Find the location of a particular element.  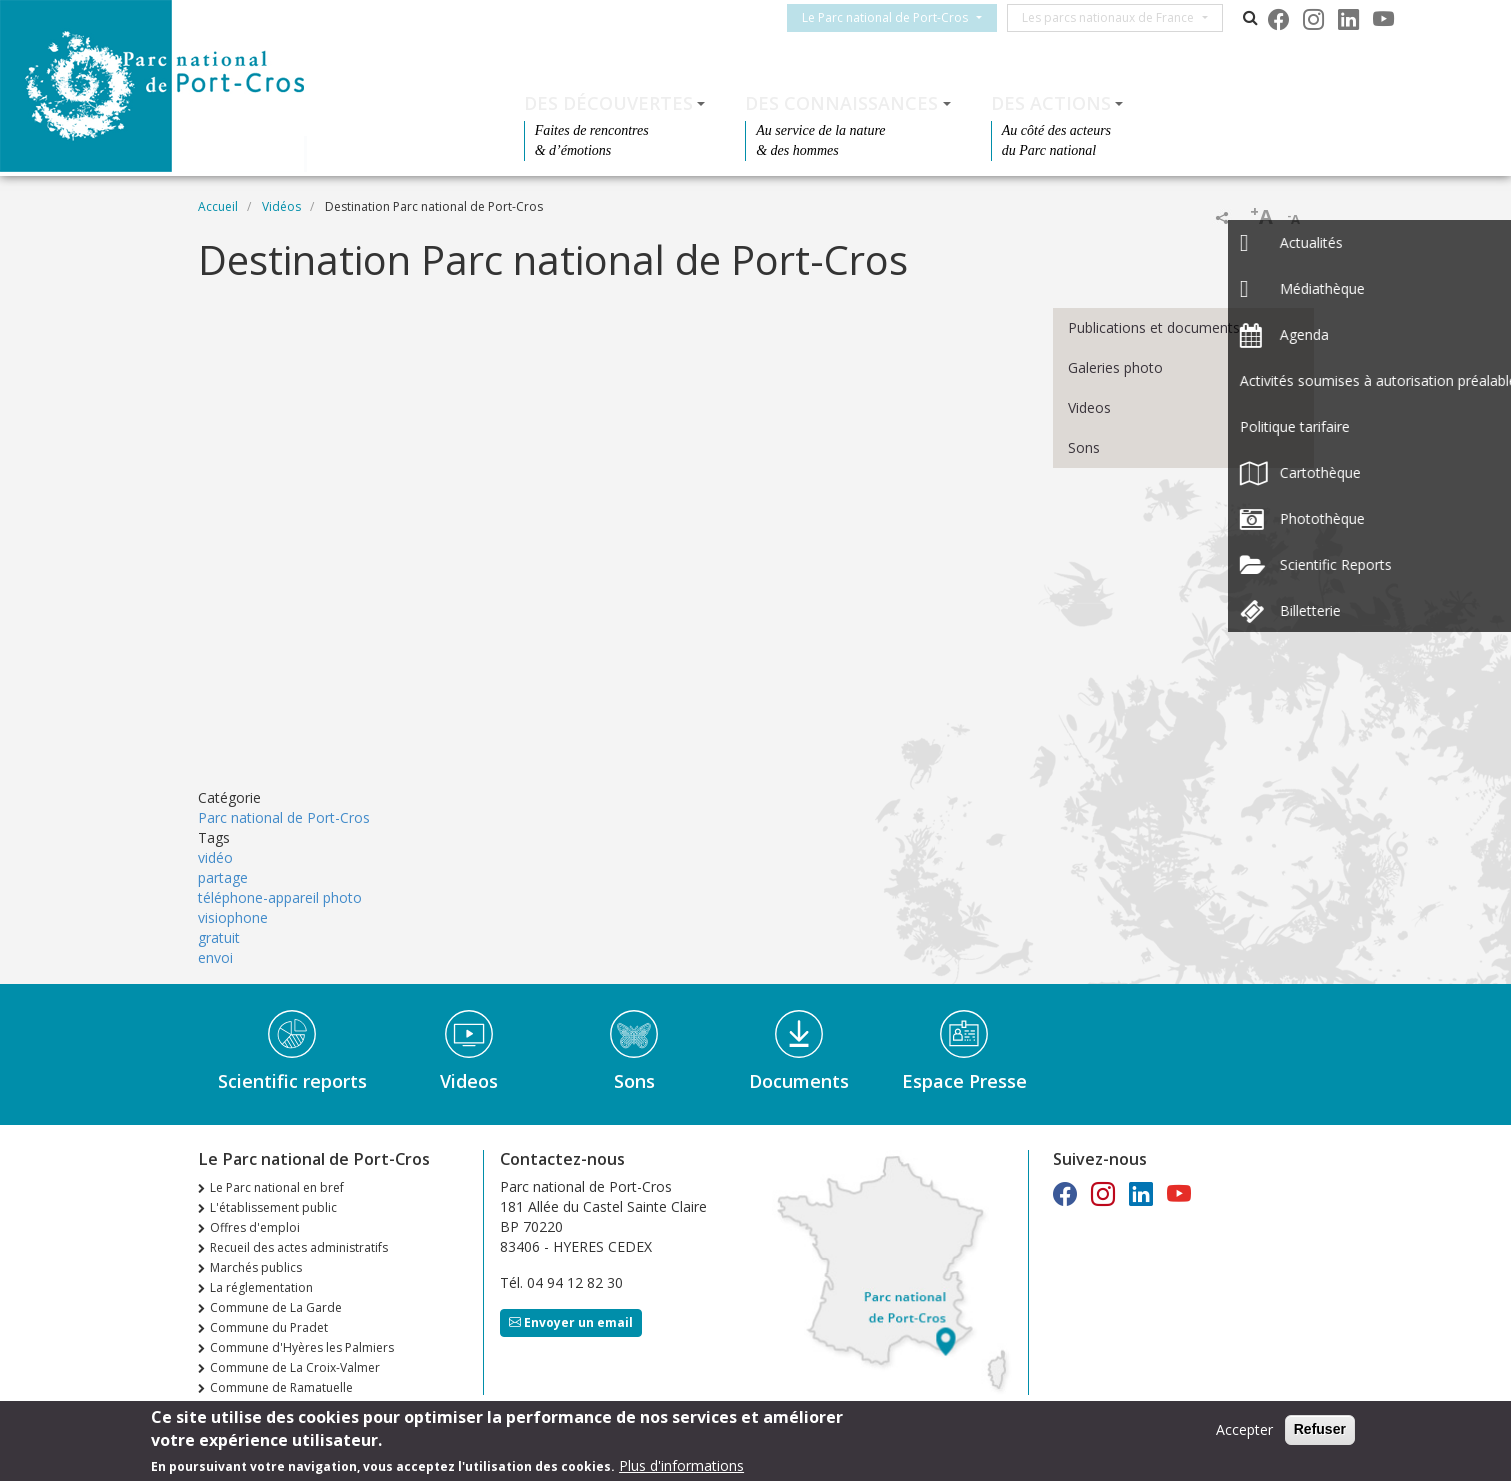

Documents is located at coordinates (799, 1081).